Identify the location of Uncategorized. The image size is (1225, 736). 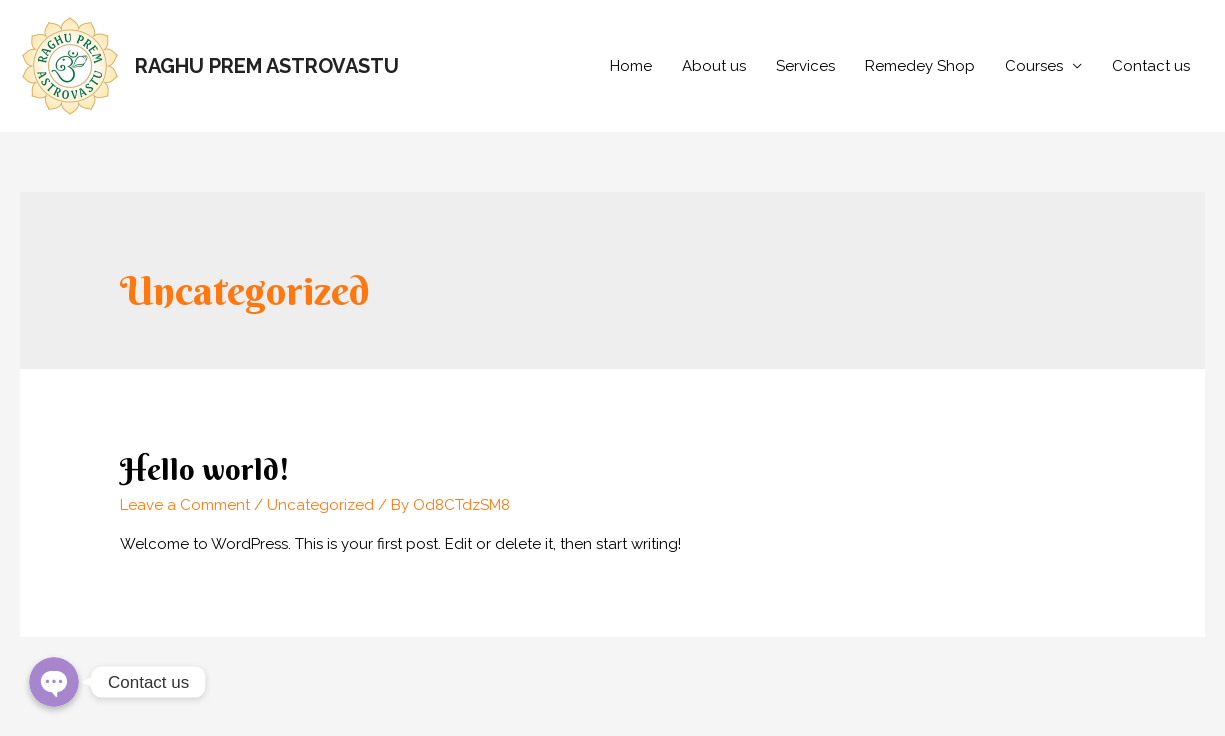
(320, 505).